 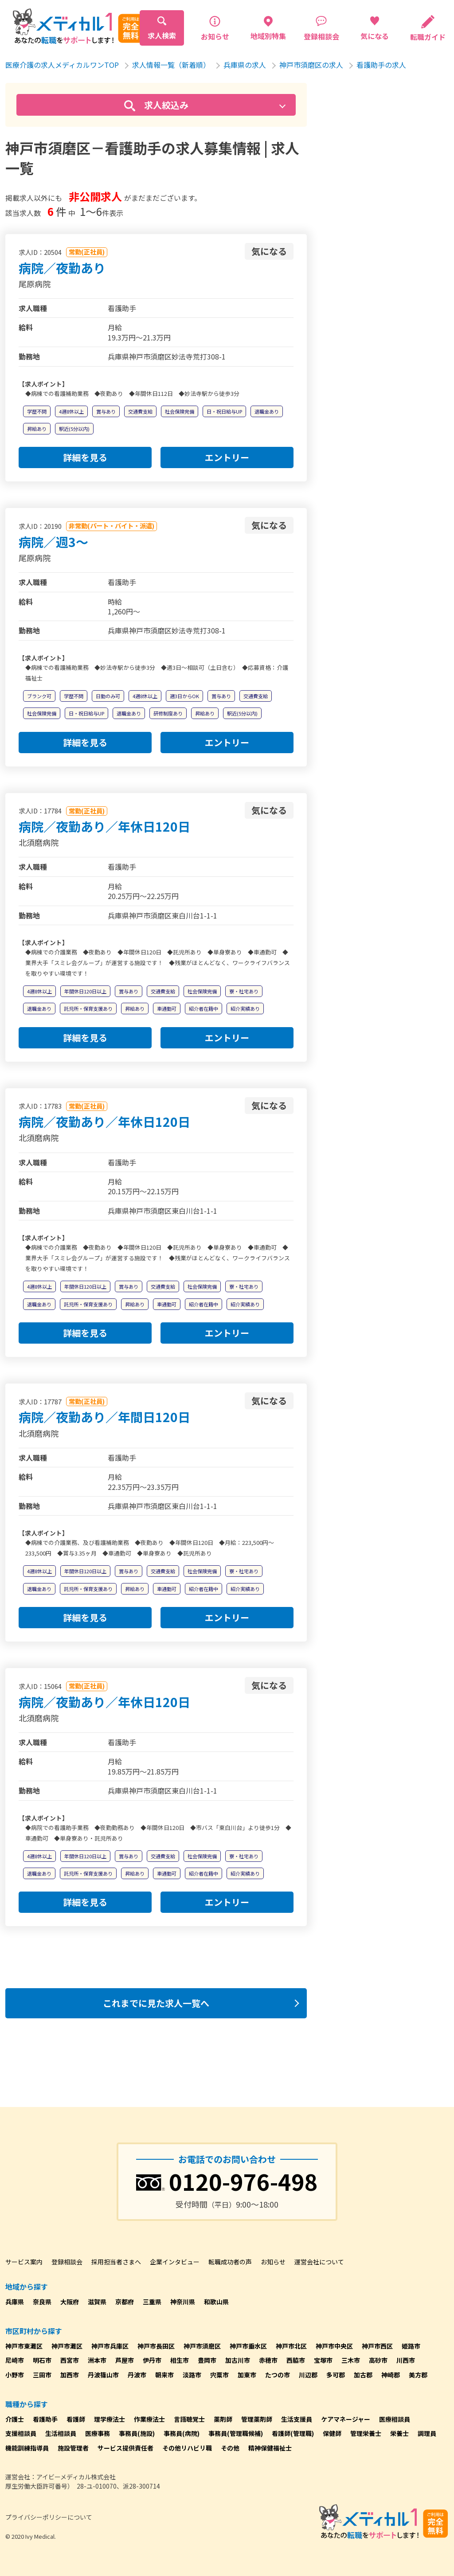 I want to click on 登録相談会, so click(x=66, y=2261).